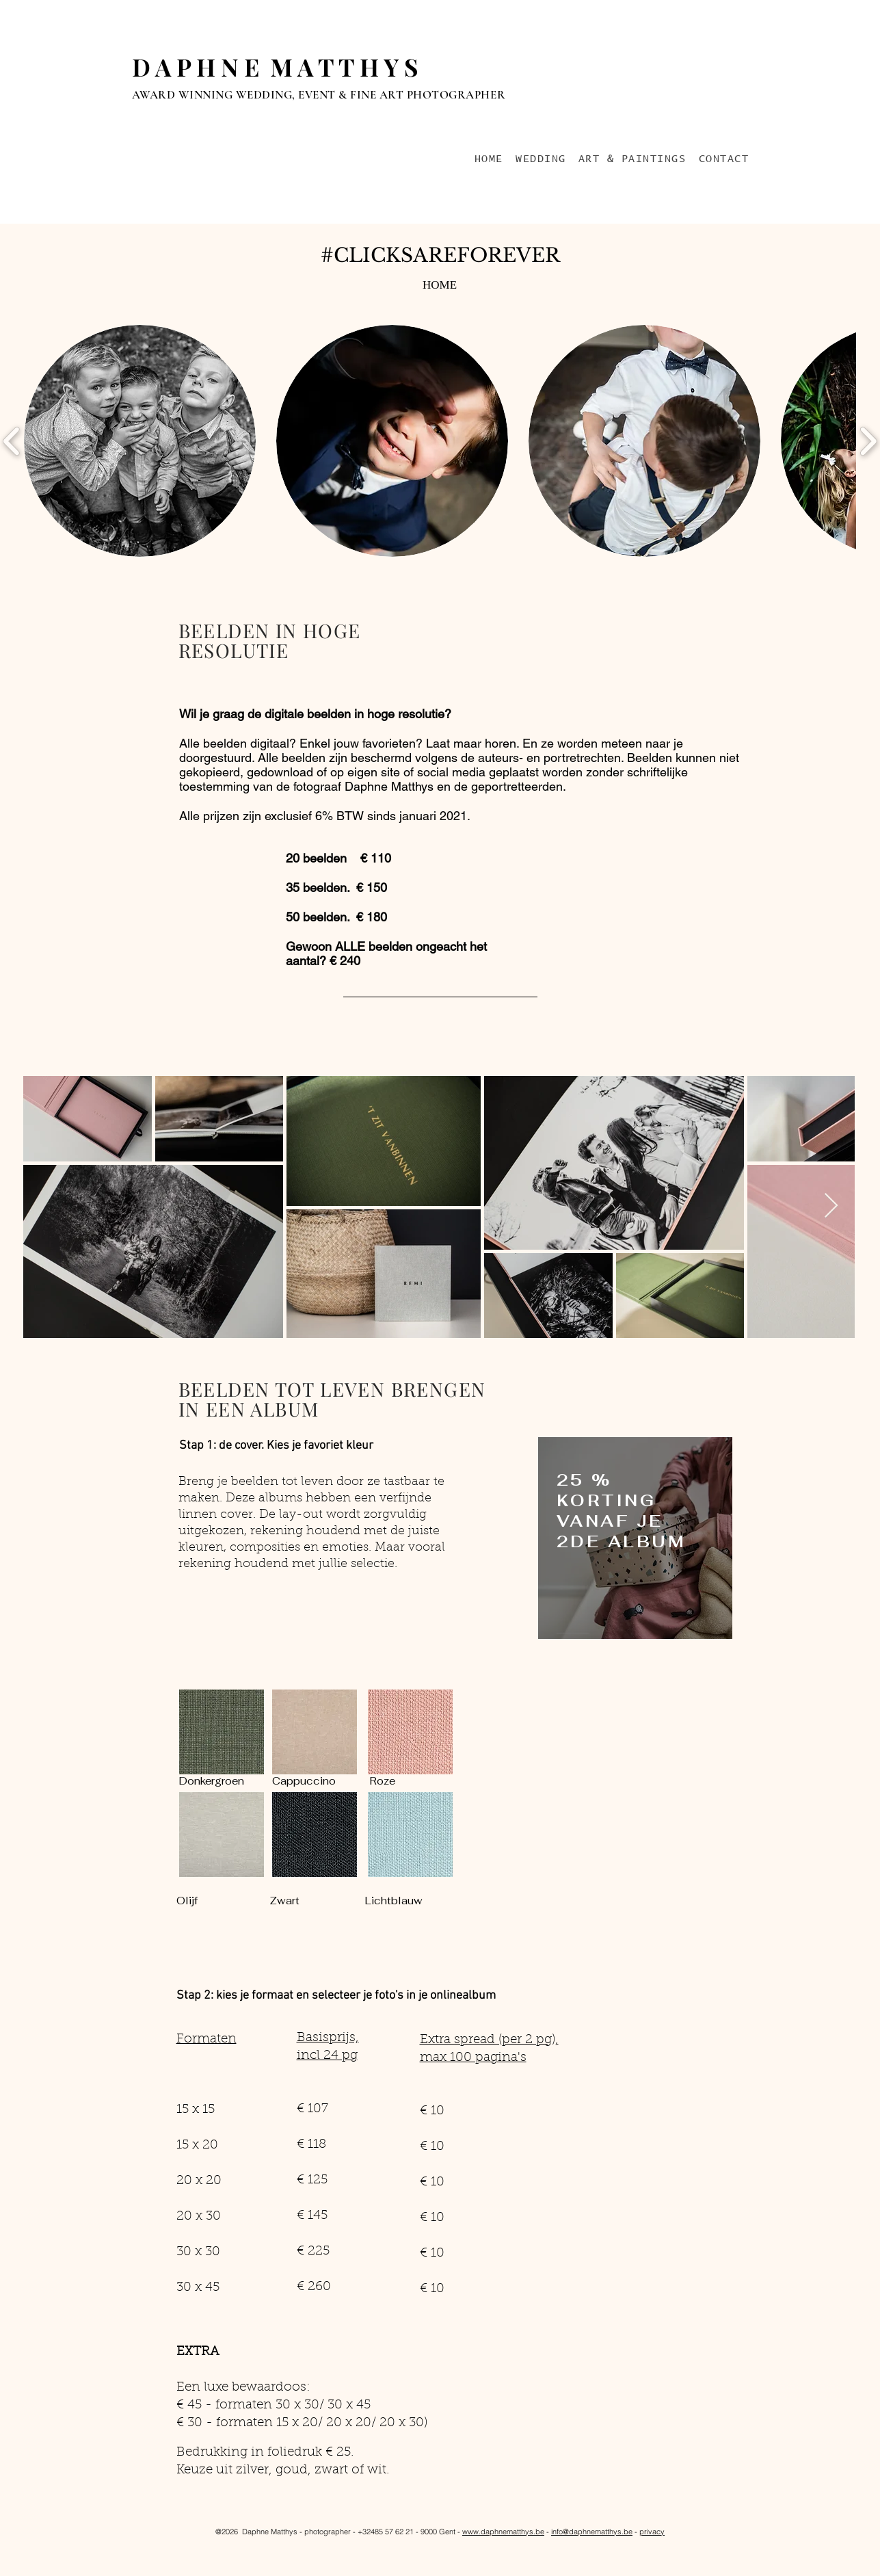  What do you see at coordinates (652, 2531) in the screenshot?
I see `privacy` at bounding box center [652, 2531].